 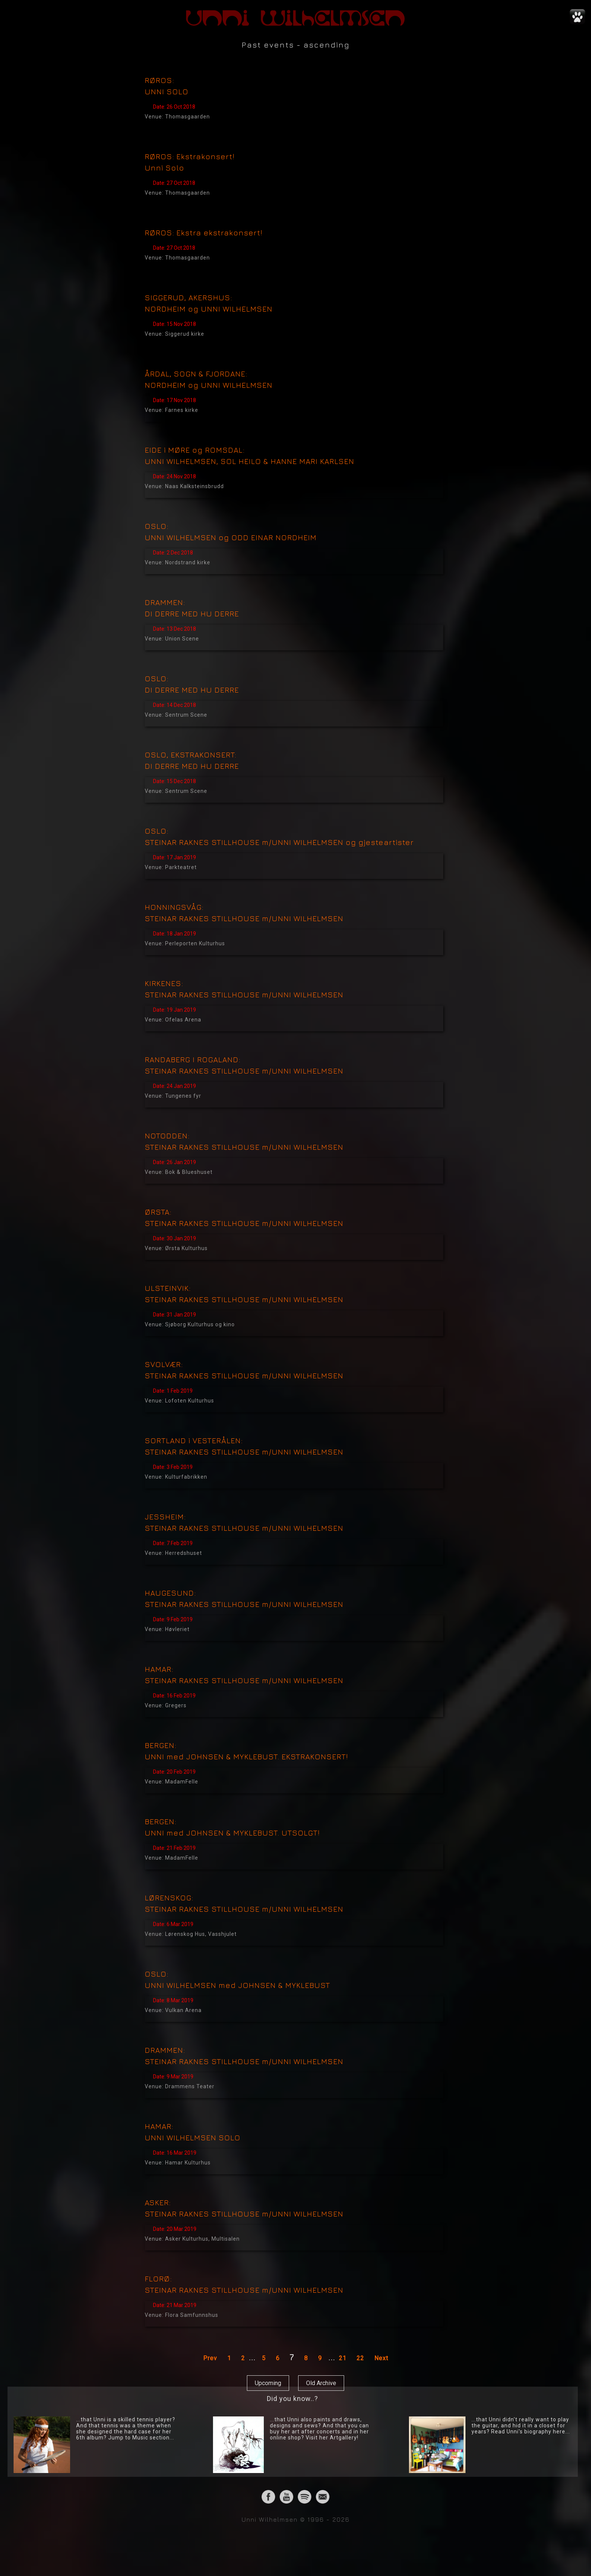 What do you see at coordinates (268, 2383) in the screenshot?
I see `Upcoming` at bounding box center [268, 2383].